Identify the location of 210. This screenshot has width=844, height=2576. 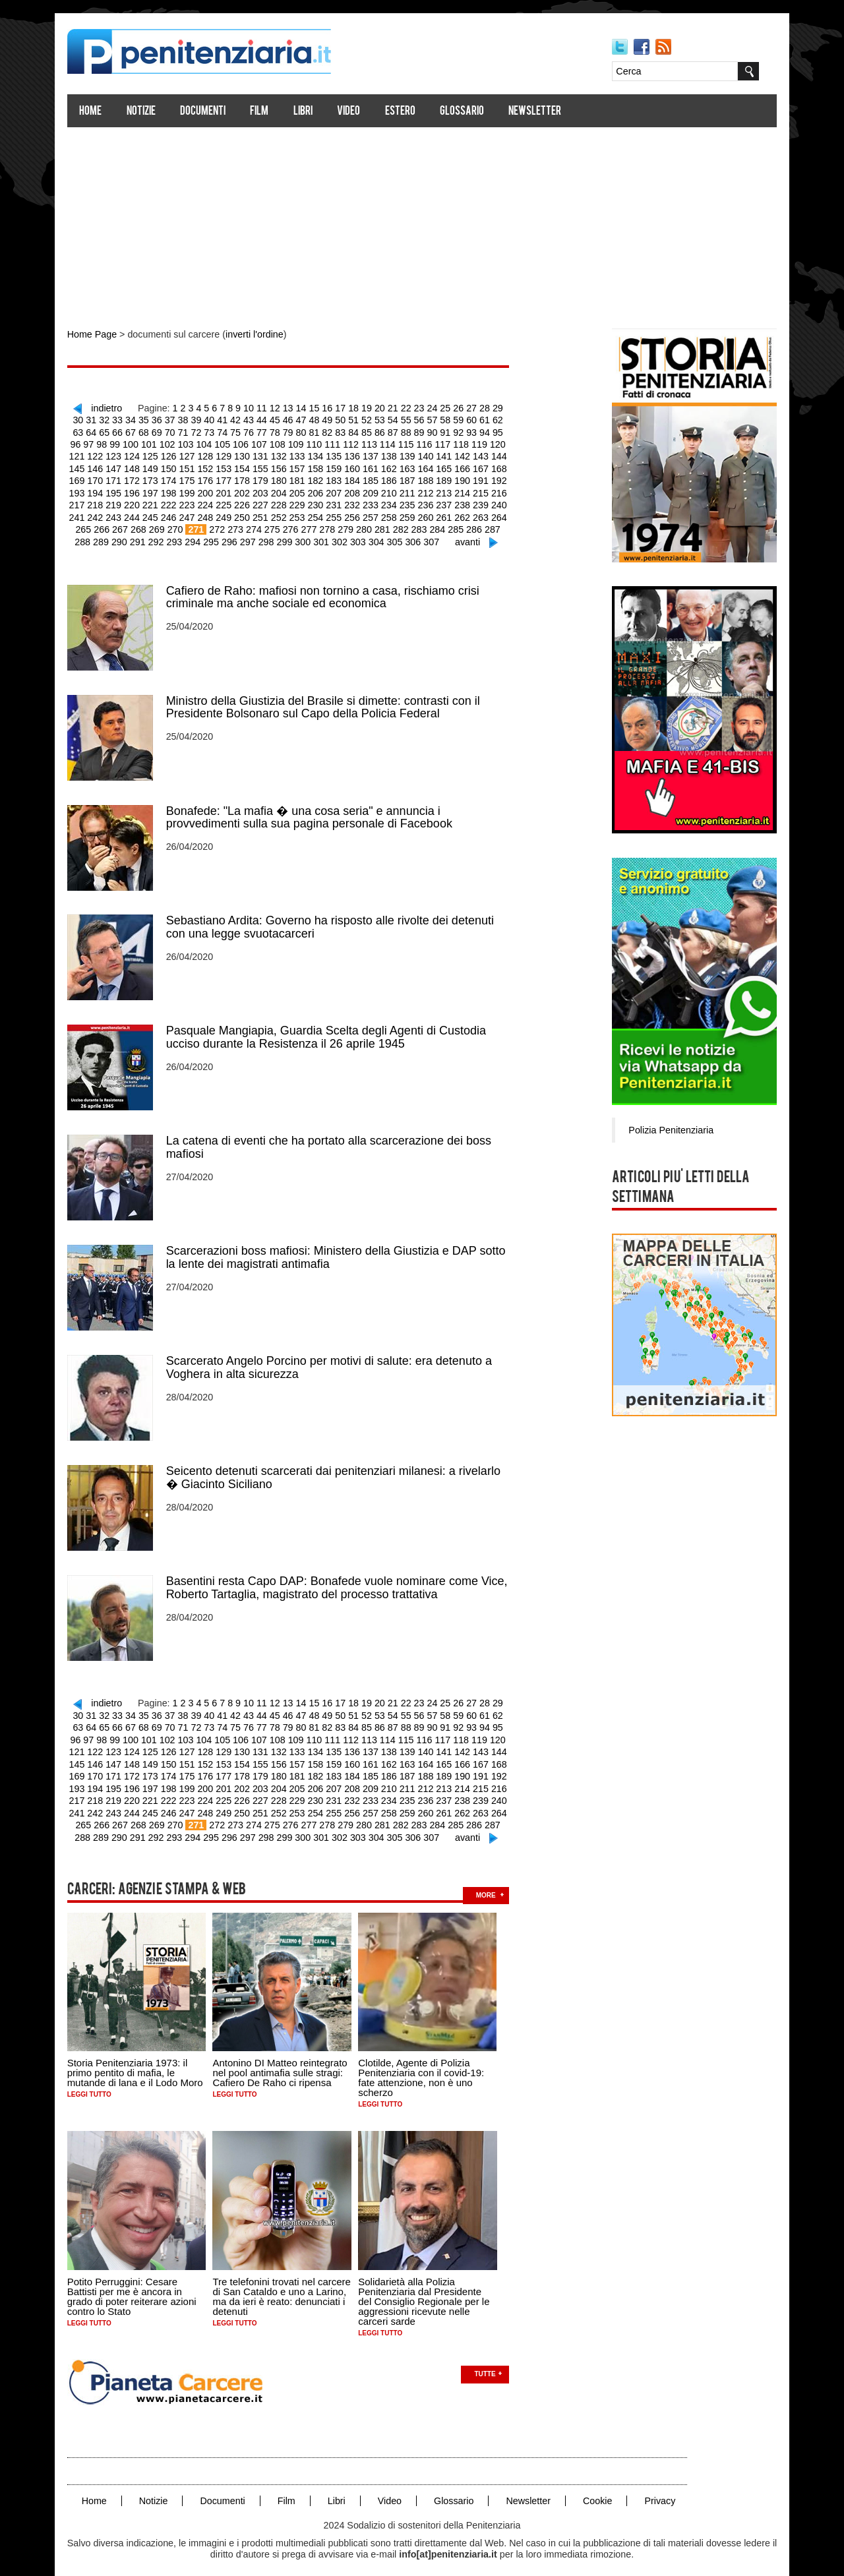
(338, 490).